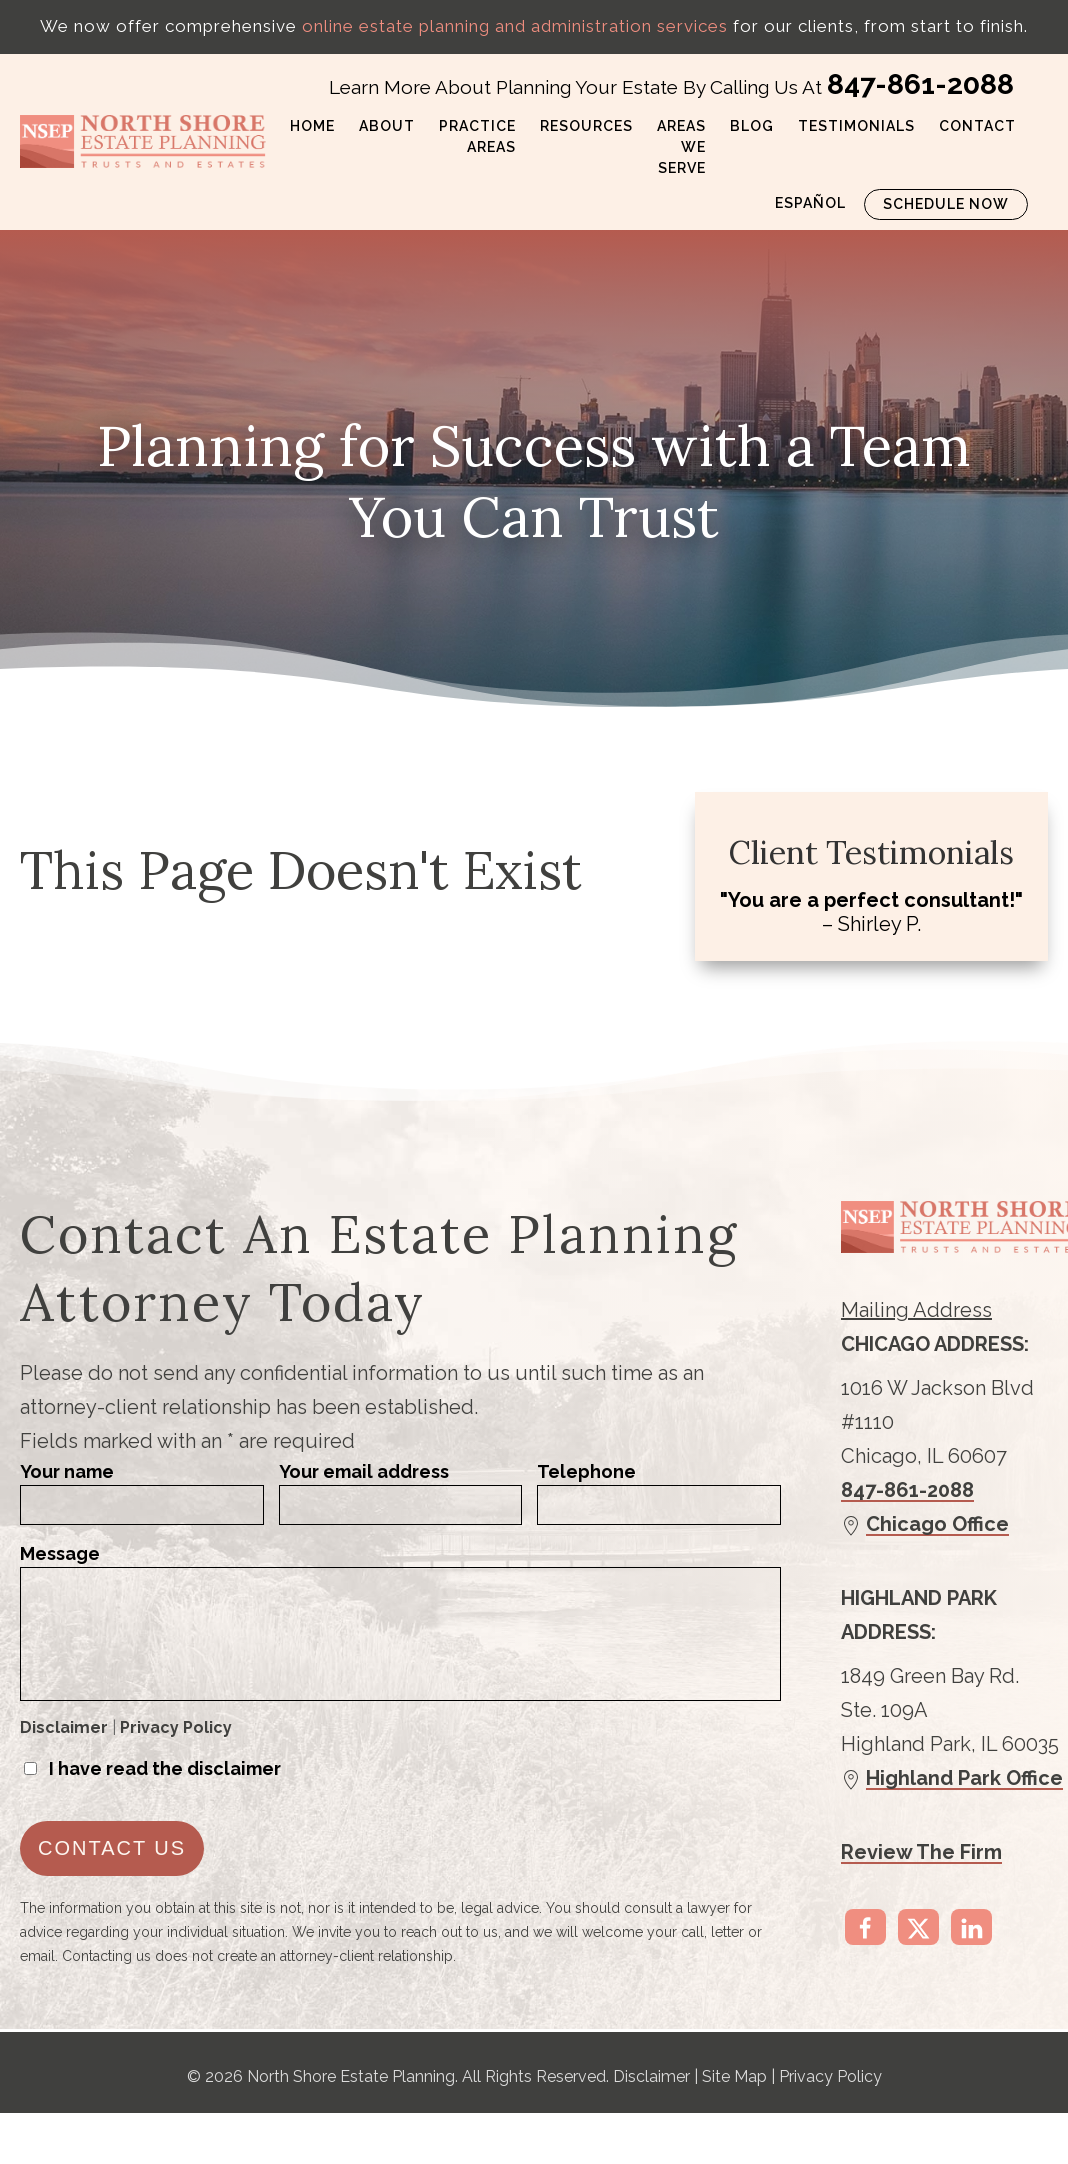 The width and height of the screenshot is (1068, 2164). What do you see at coordinates (387, 126) in the screenshot?
I see `About` at bounding box center [387, 126].